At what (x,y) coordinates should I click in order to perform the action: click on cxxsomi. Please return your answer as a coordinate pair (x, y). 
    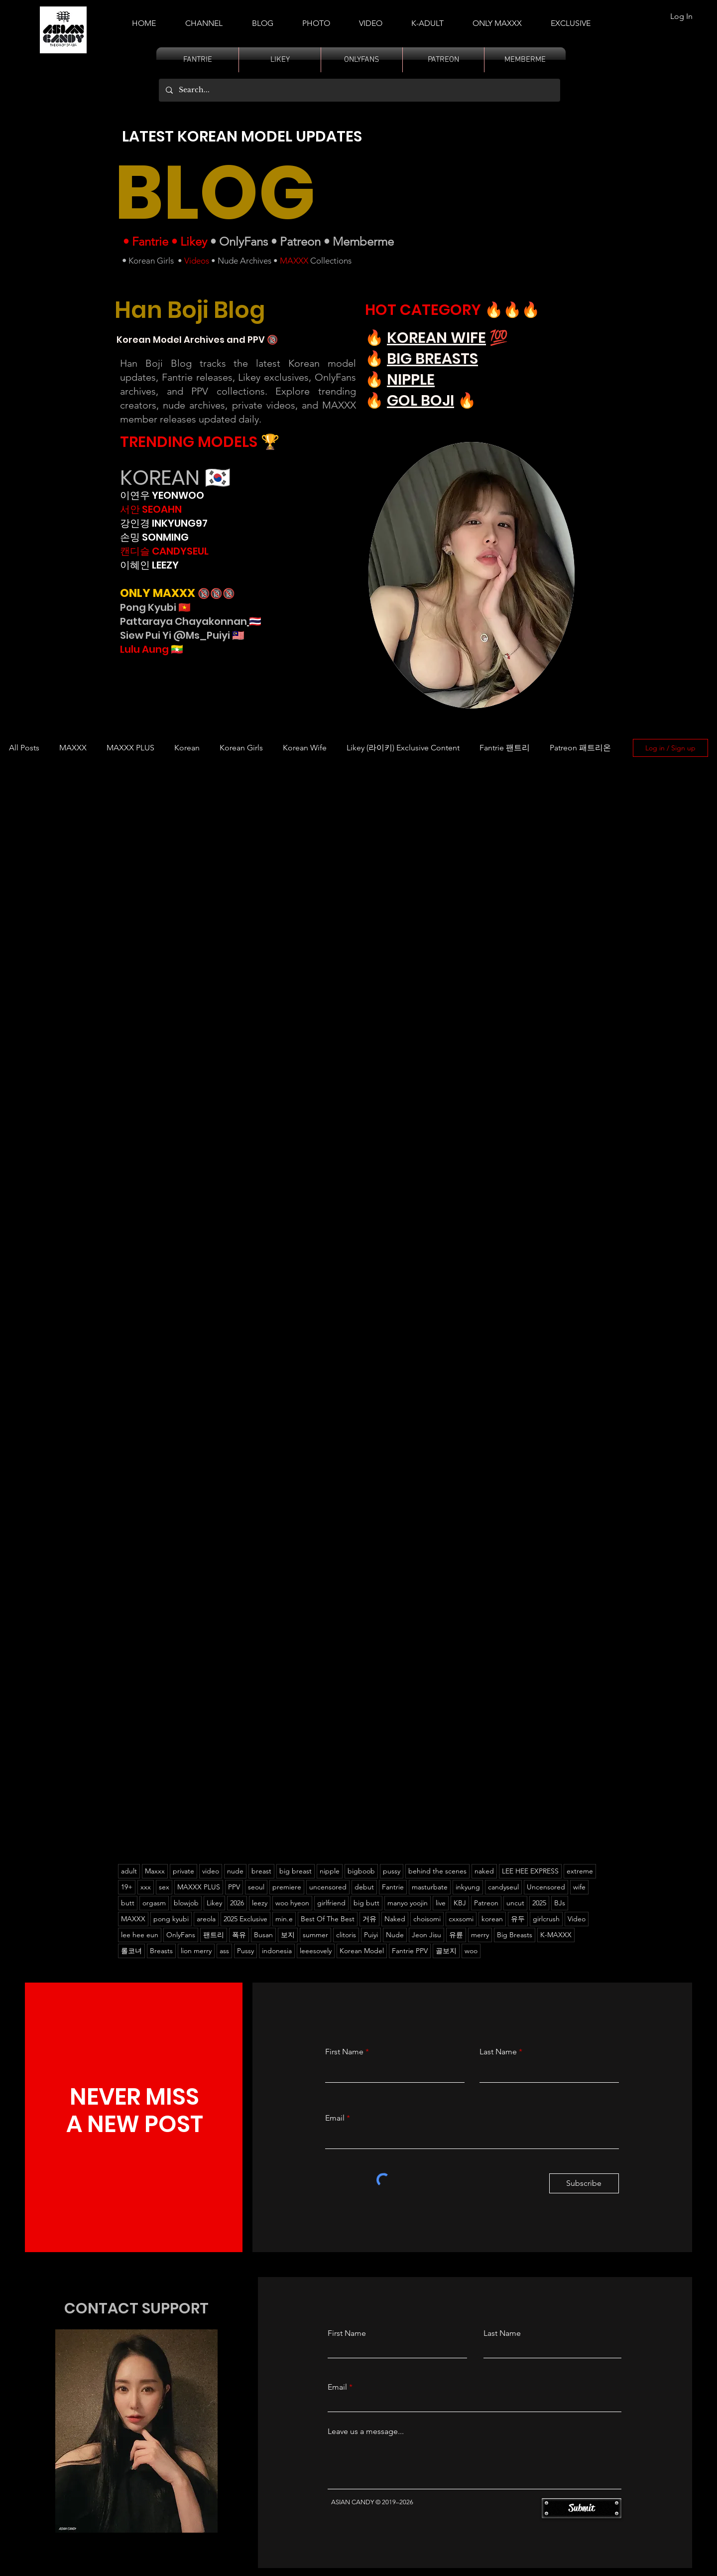
    Looking at the image, I should click on (461, 1918).